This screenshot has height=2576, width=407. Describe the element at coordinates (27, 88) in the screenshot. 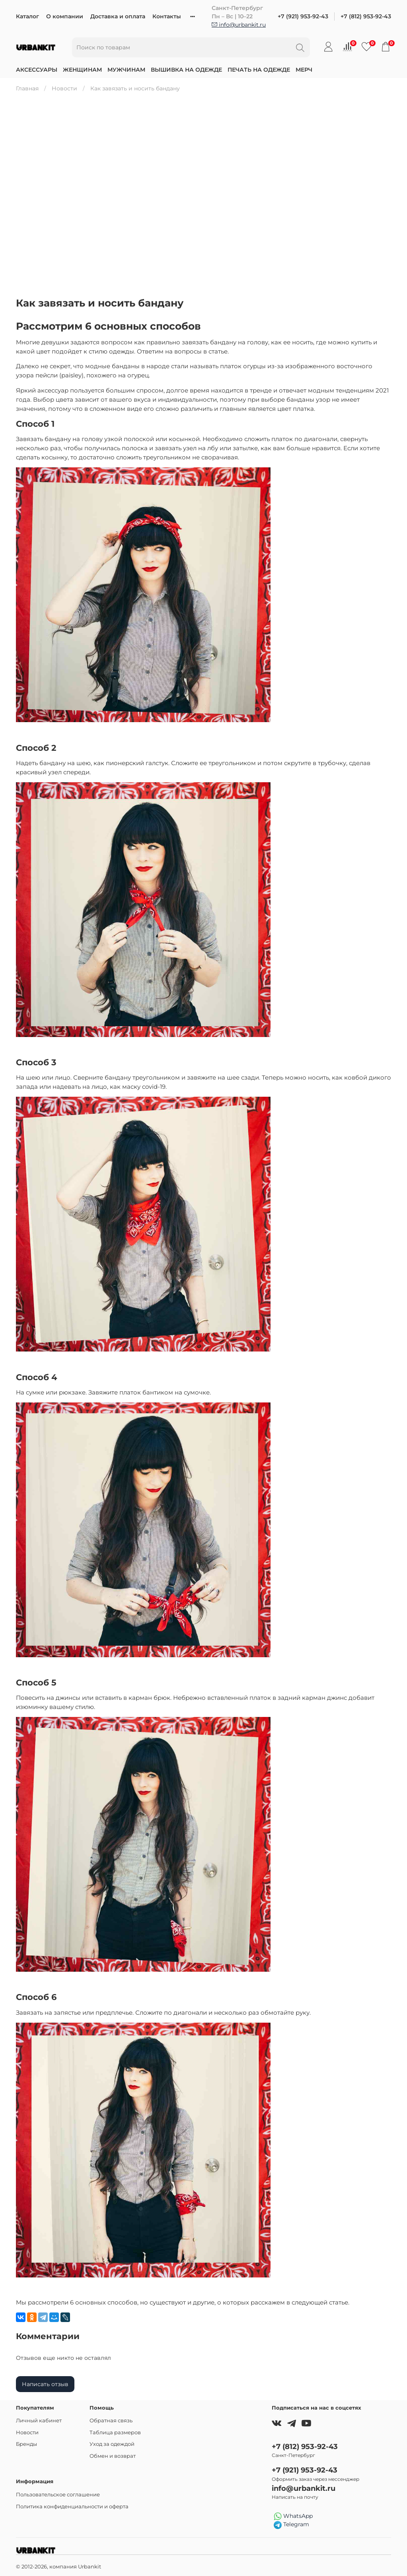

I see `Главная` at that location.